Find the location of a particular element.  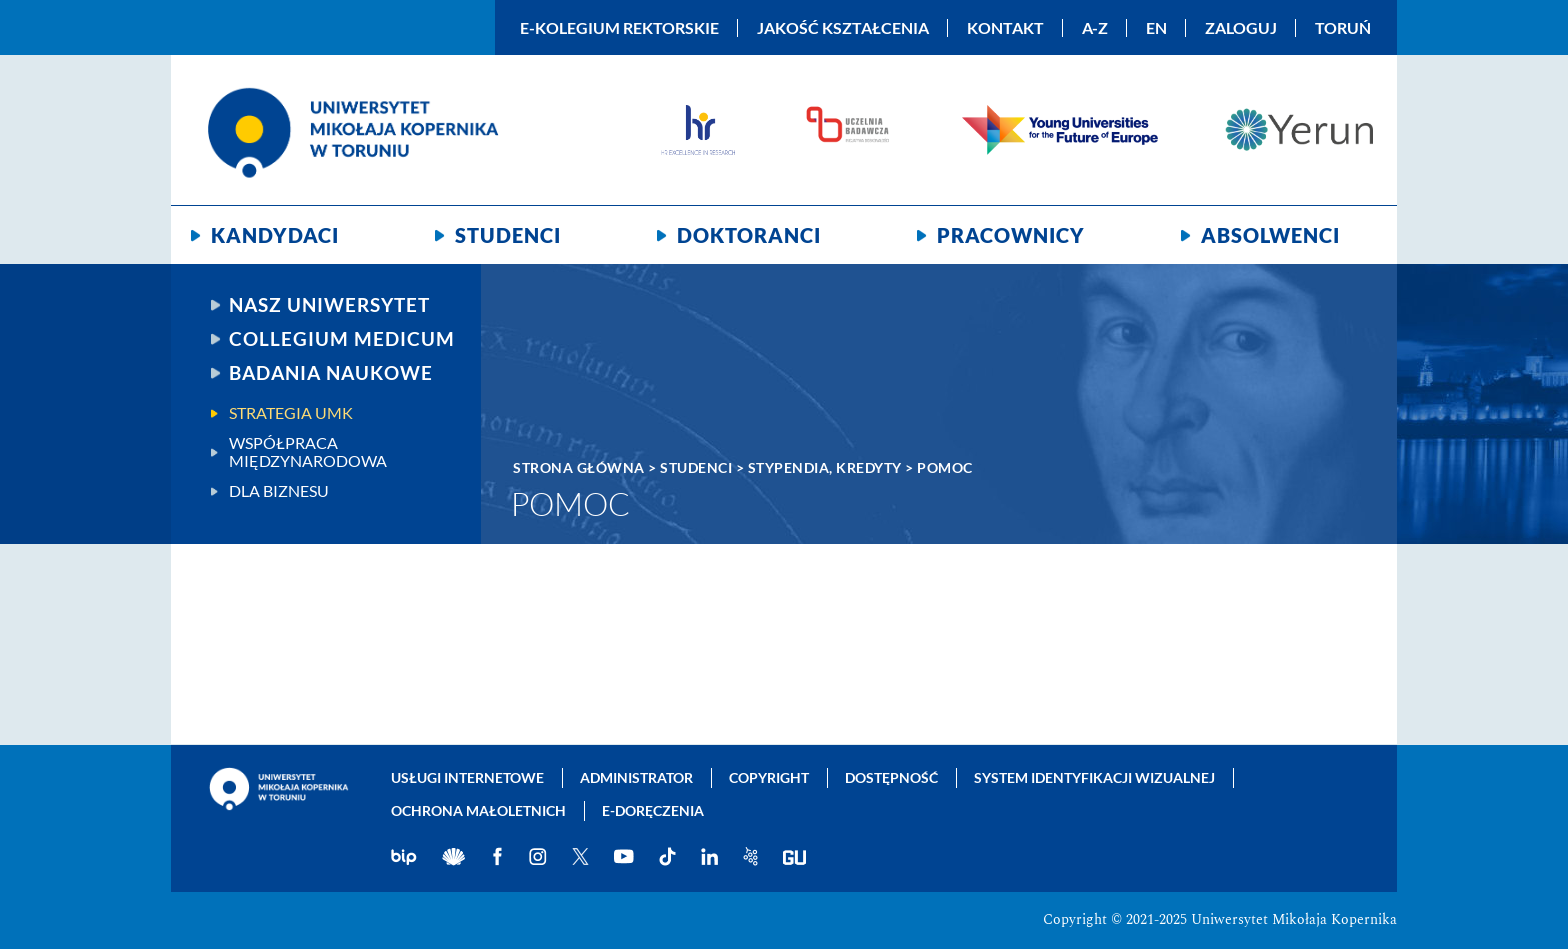

Badania naukowe is located at coordinates (331, 373).